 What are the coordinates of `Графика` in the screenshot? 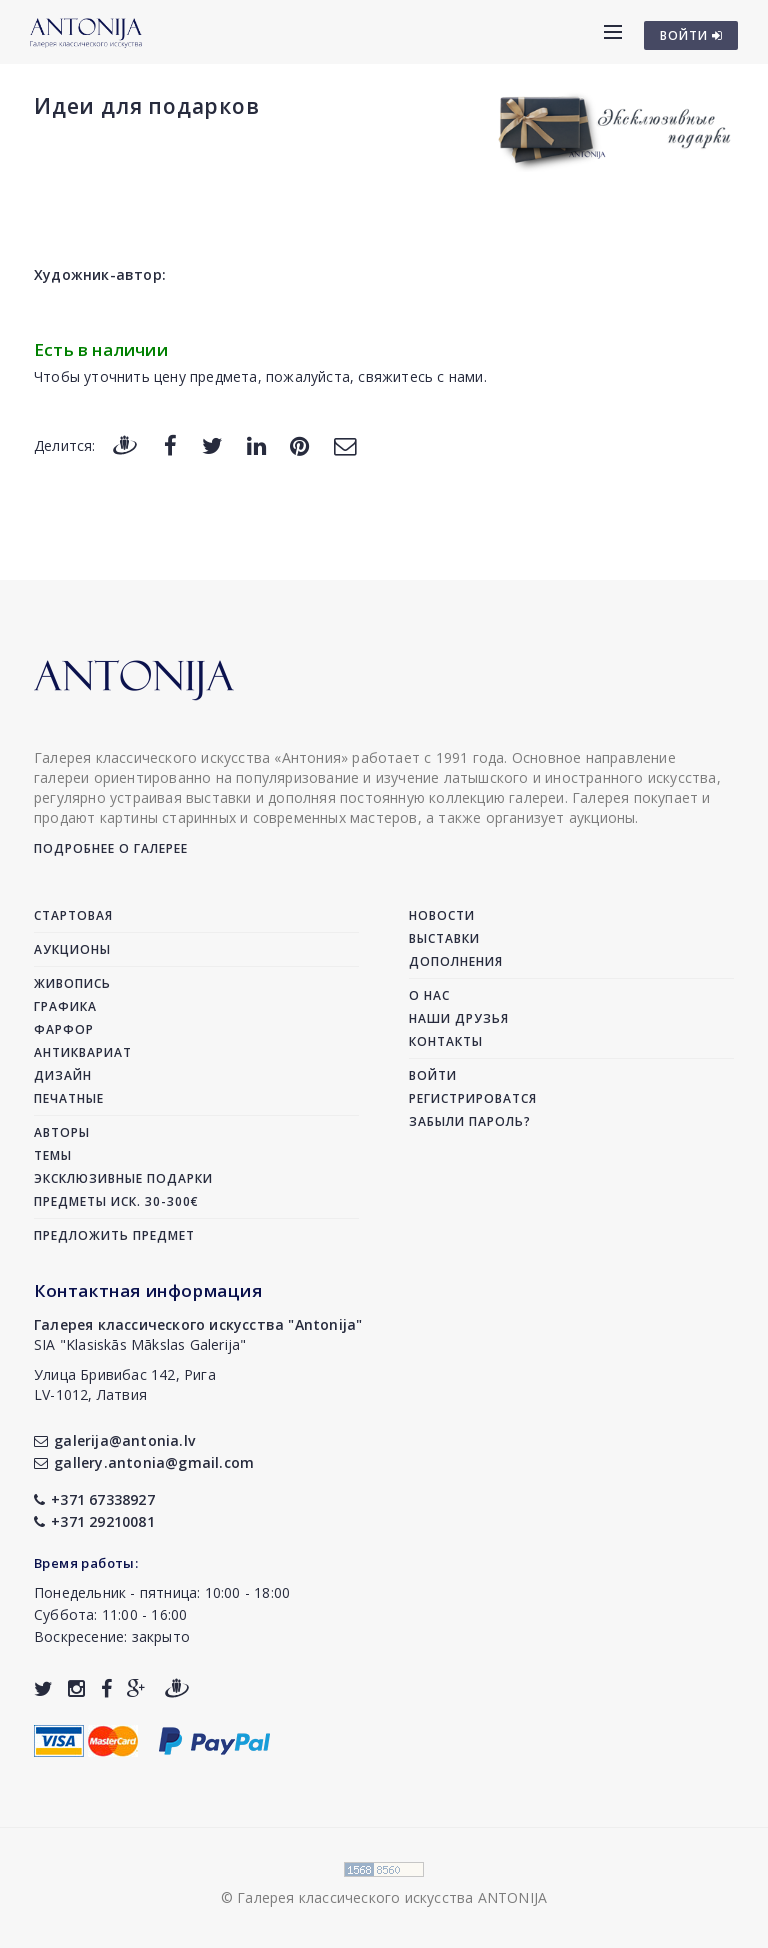 It's located at (65, 1006).